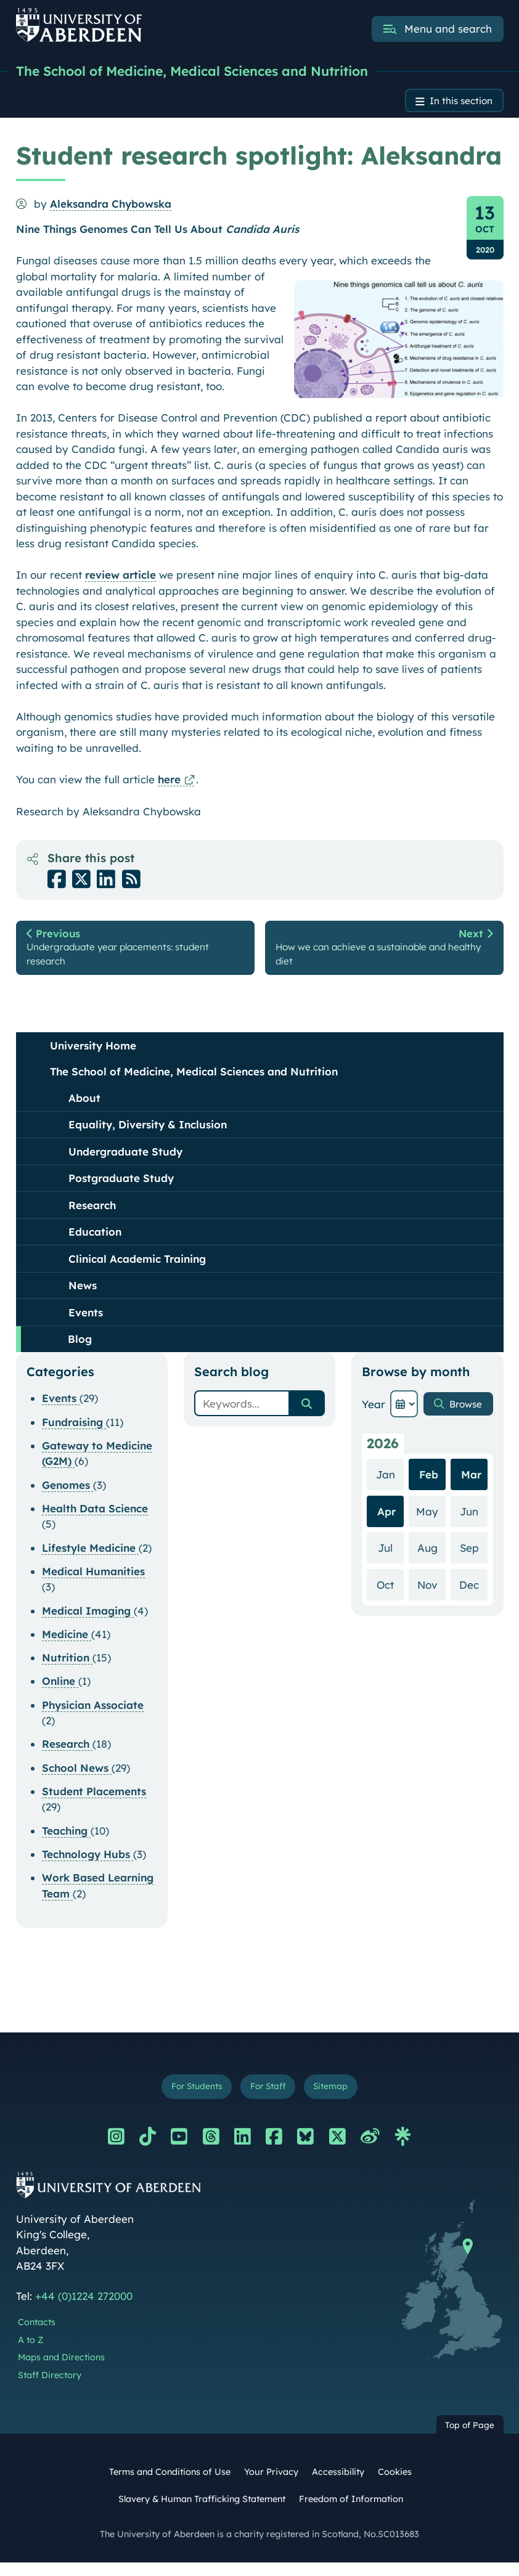  I want to click on Jun, so click(474, 1521).